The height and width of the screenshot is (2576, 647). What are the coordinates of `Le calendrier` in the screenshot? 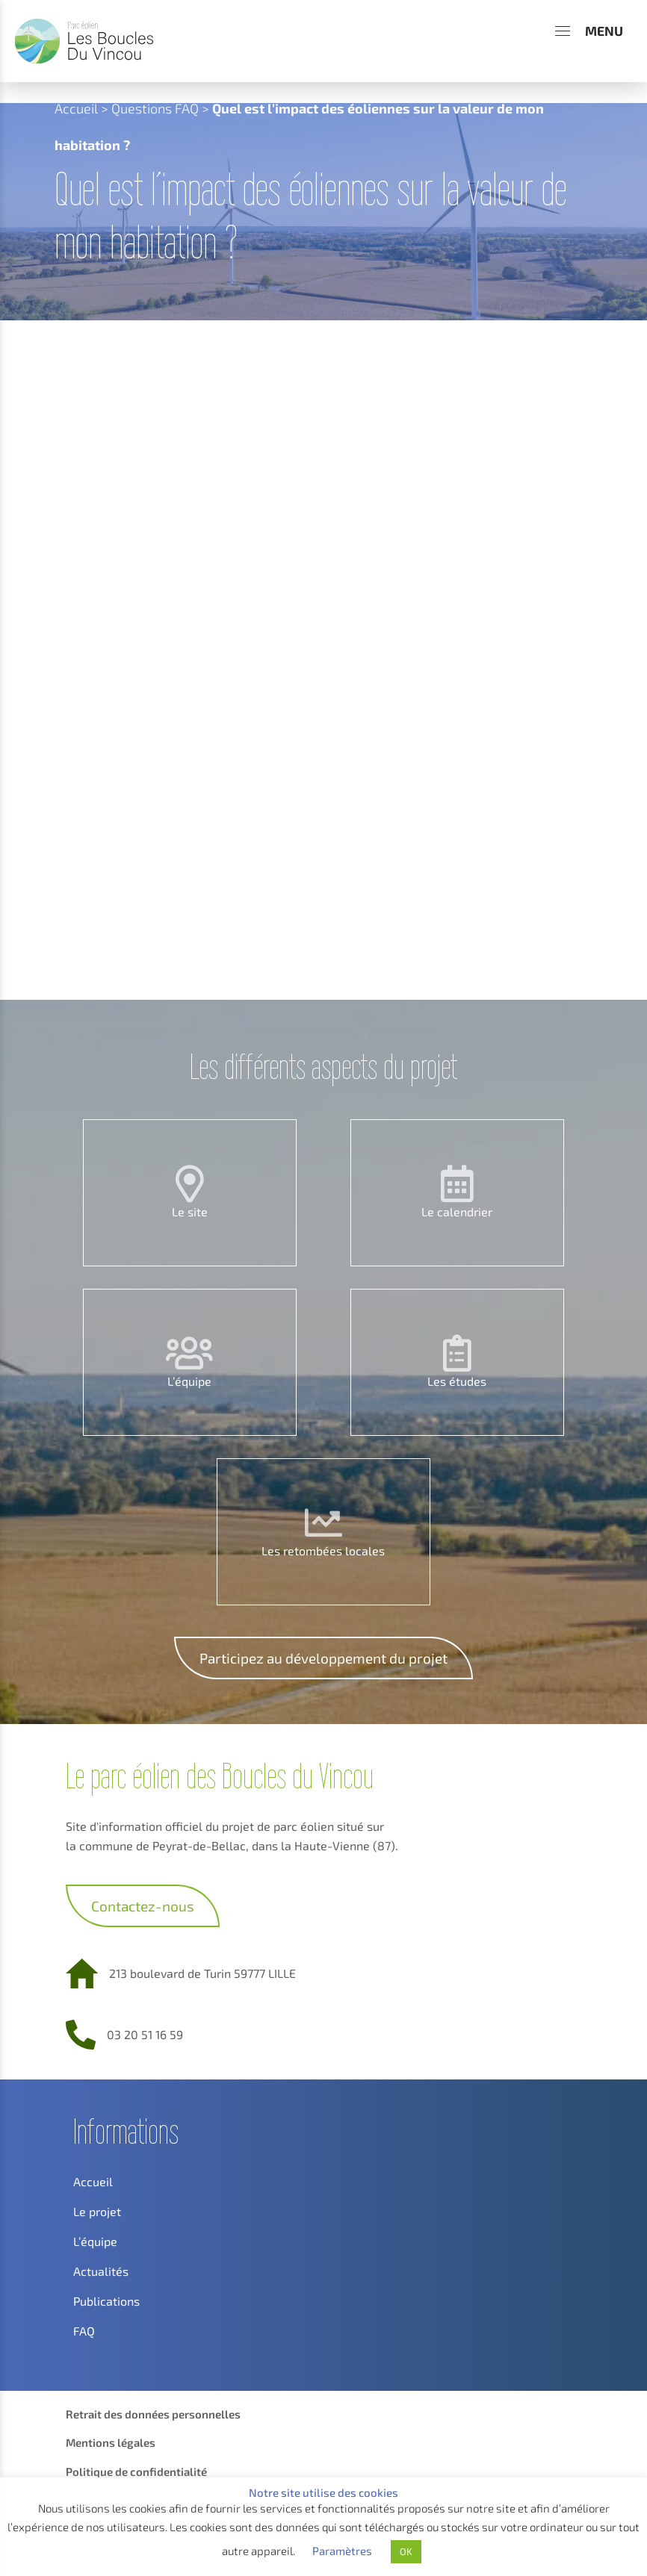 It's located at (456, 1211).